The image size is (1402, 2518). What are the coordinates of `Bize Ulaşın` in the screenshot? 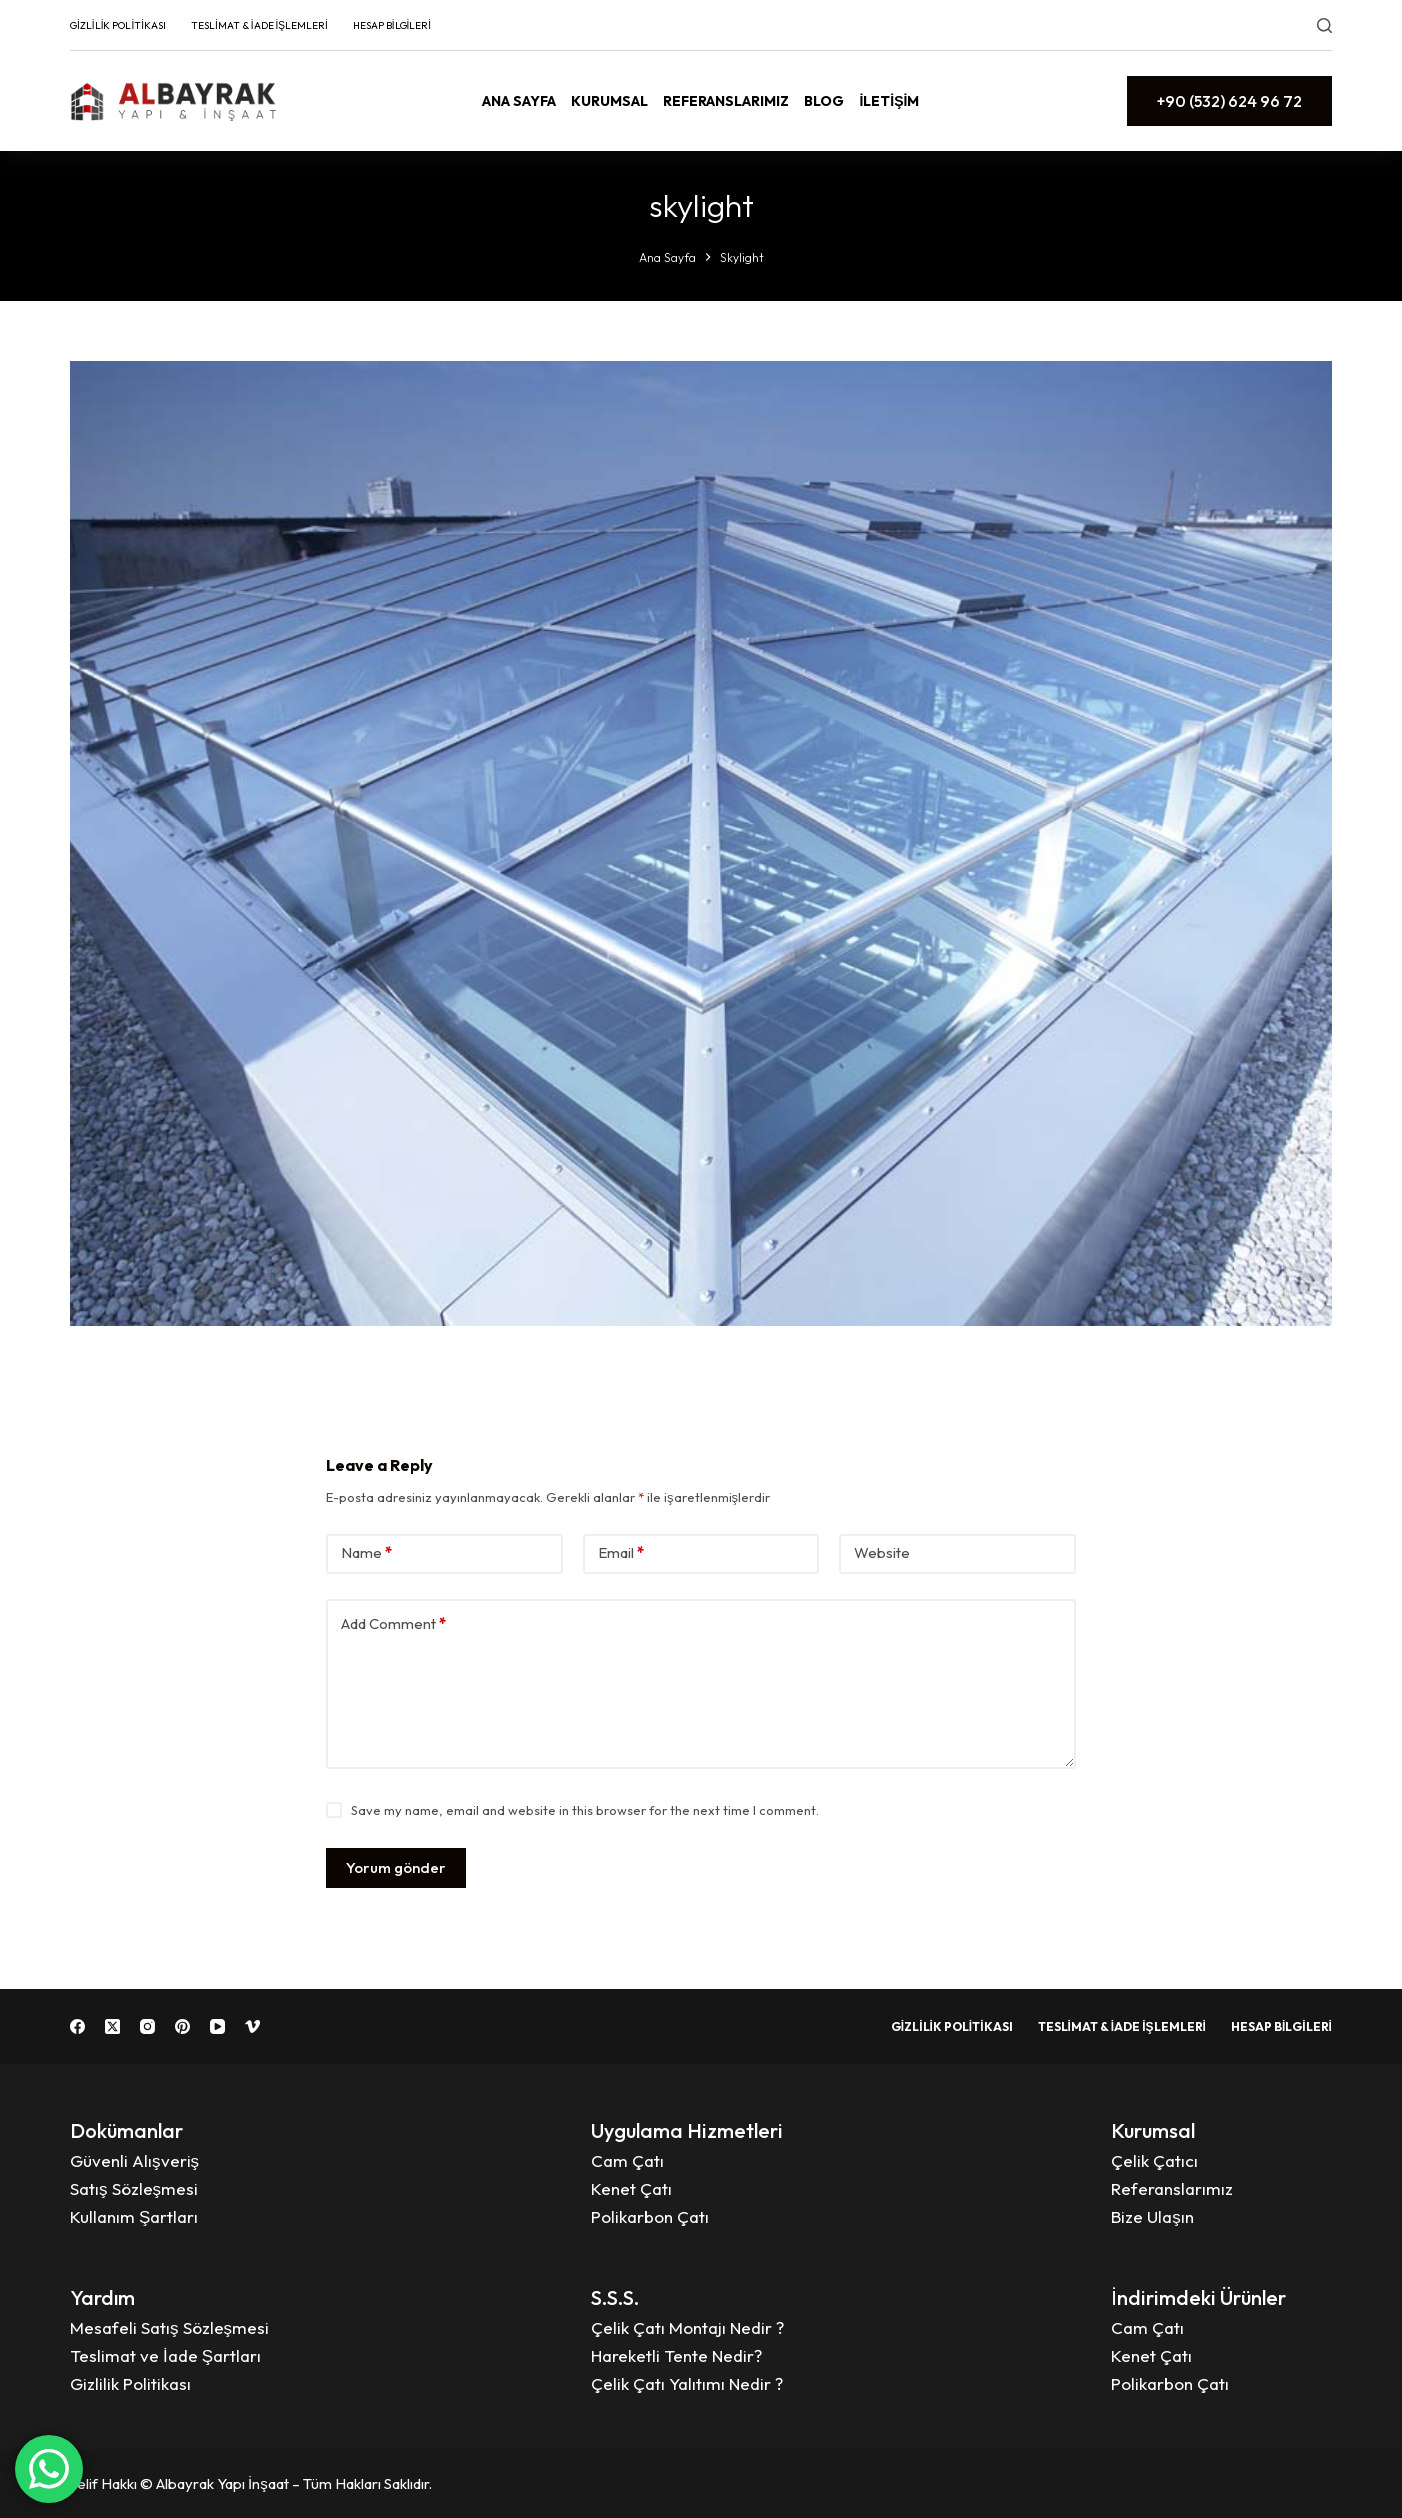 It's located at (1152, 2216).